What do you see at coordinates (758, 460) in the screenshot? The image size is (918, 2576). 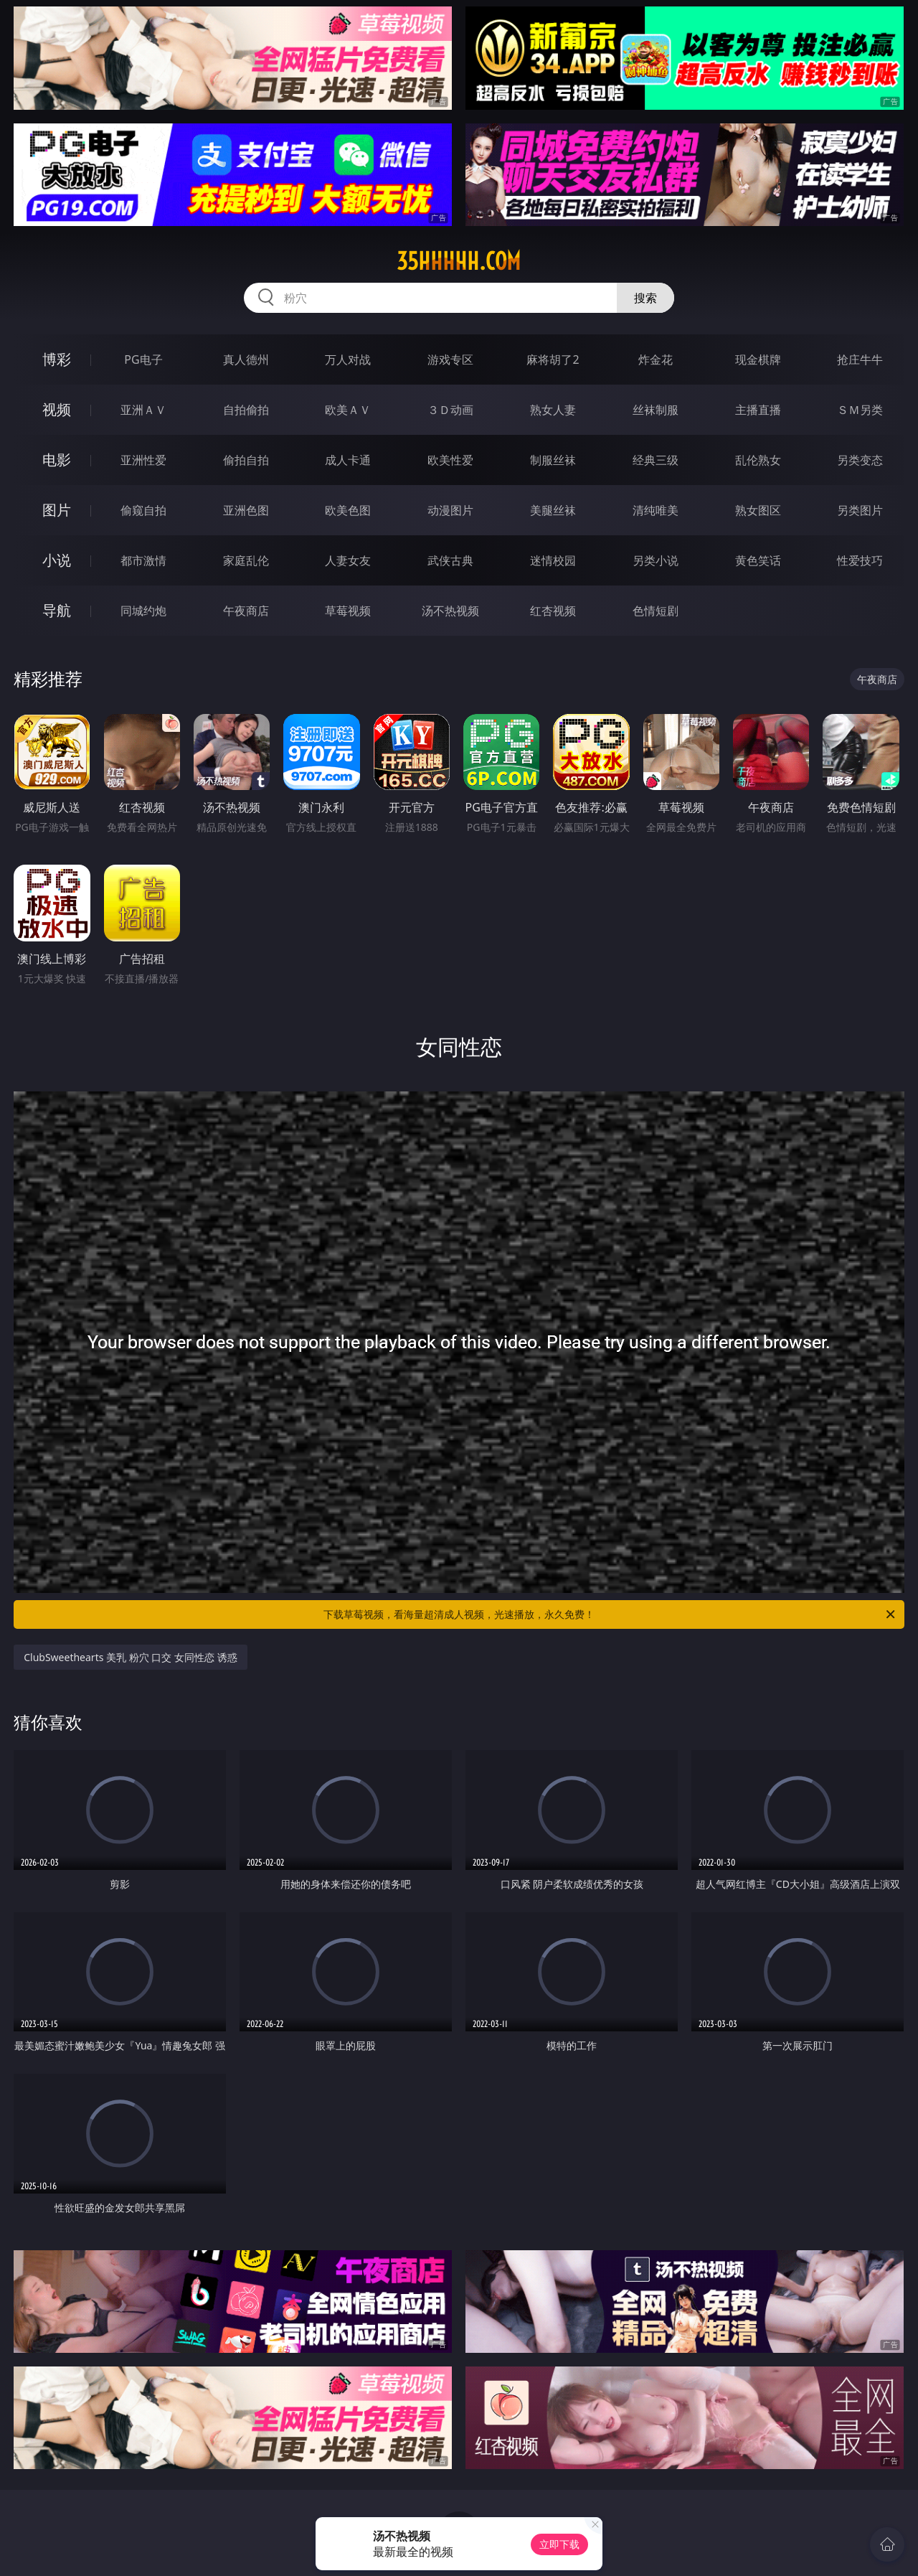 I see `乱伦熟女` at bounding box center [758, 460].